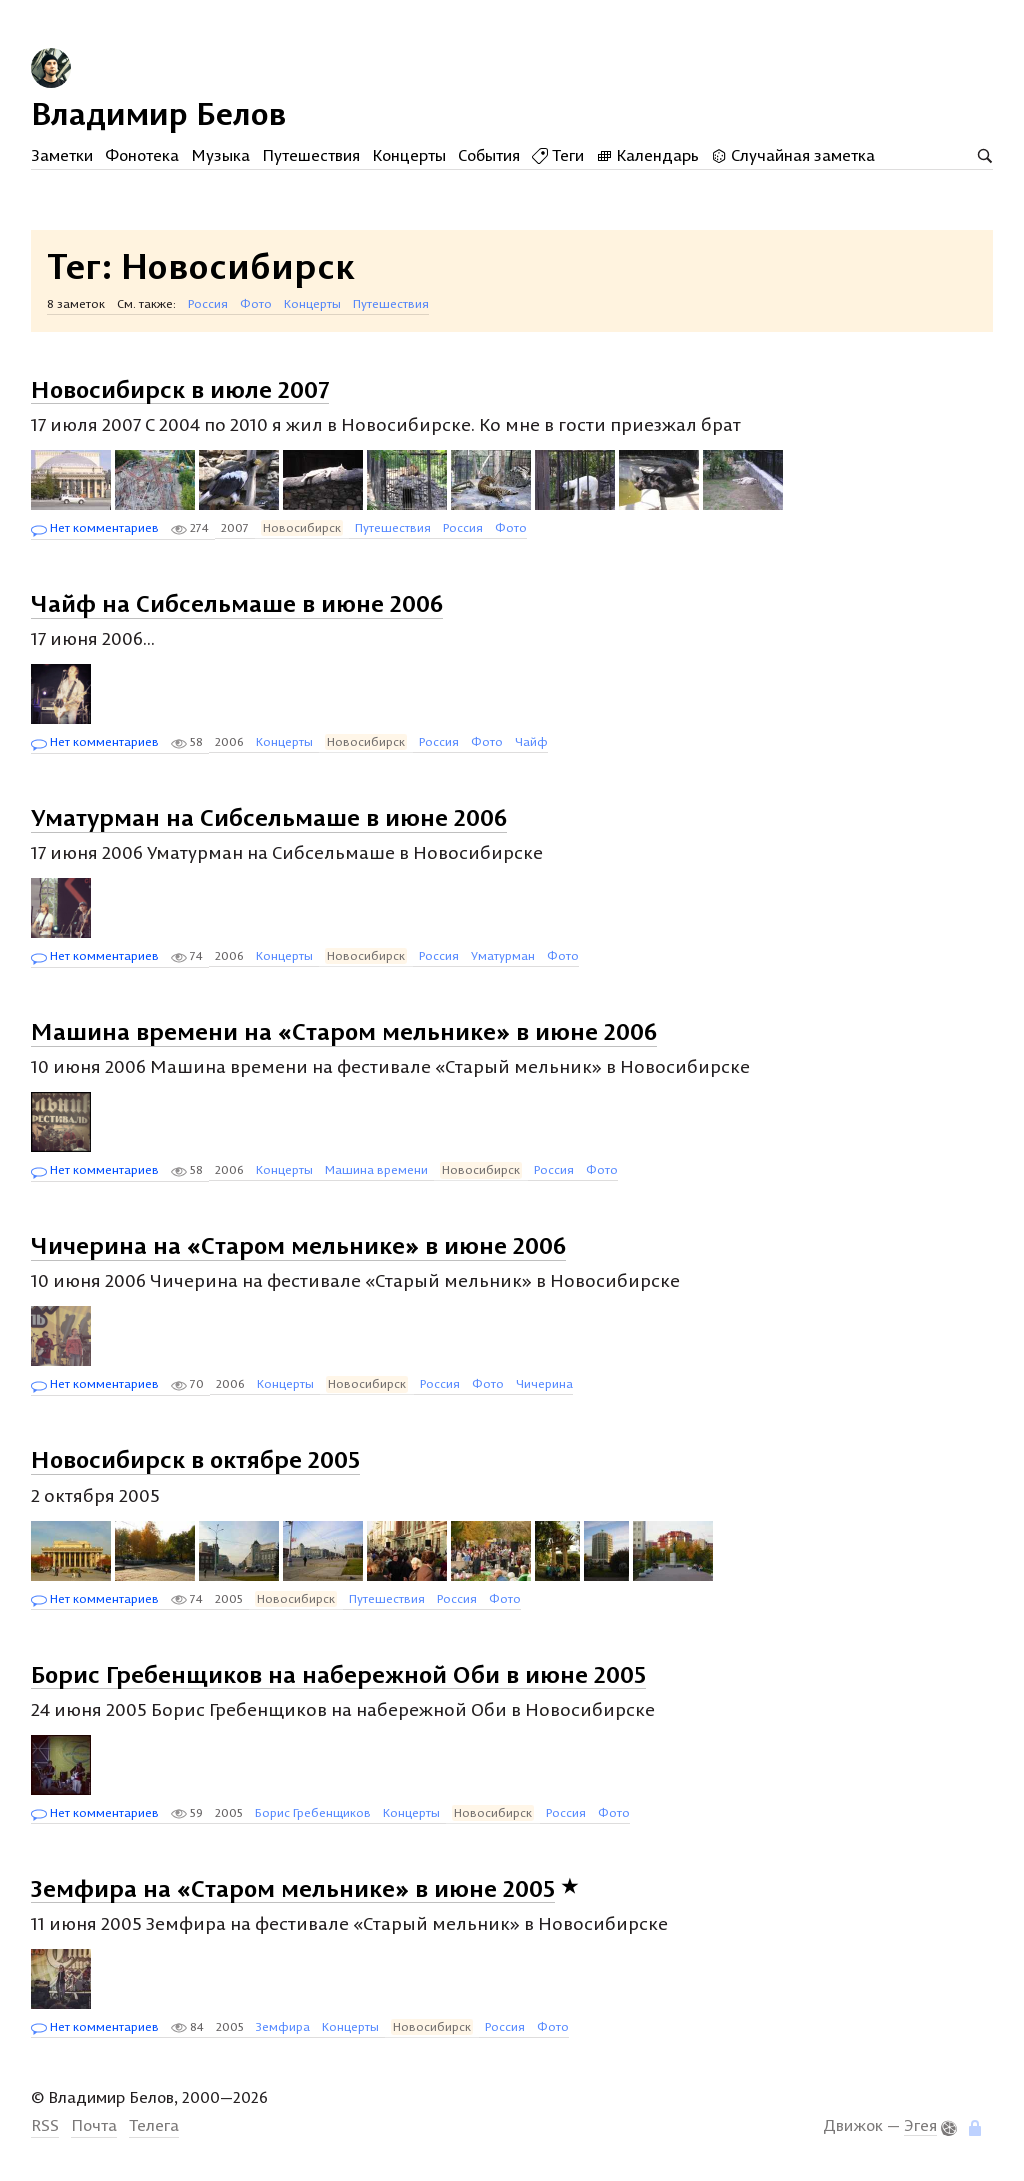 The image size is (1024, 2181). What do you see at coordinates (489, 155) in the screenshot?
I see `События` at bounding box center [489, 155].